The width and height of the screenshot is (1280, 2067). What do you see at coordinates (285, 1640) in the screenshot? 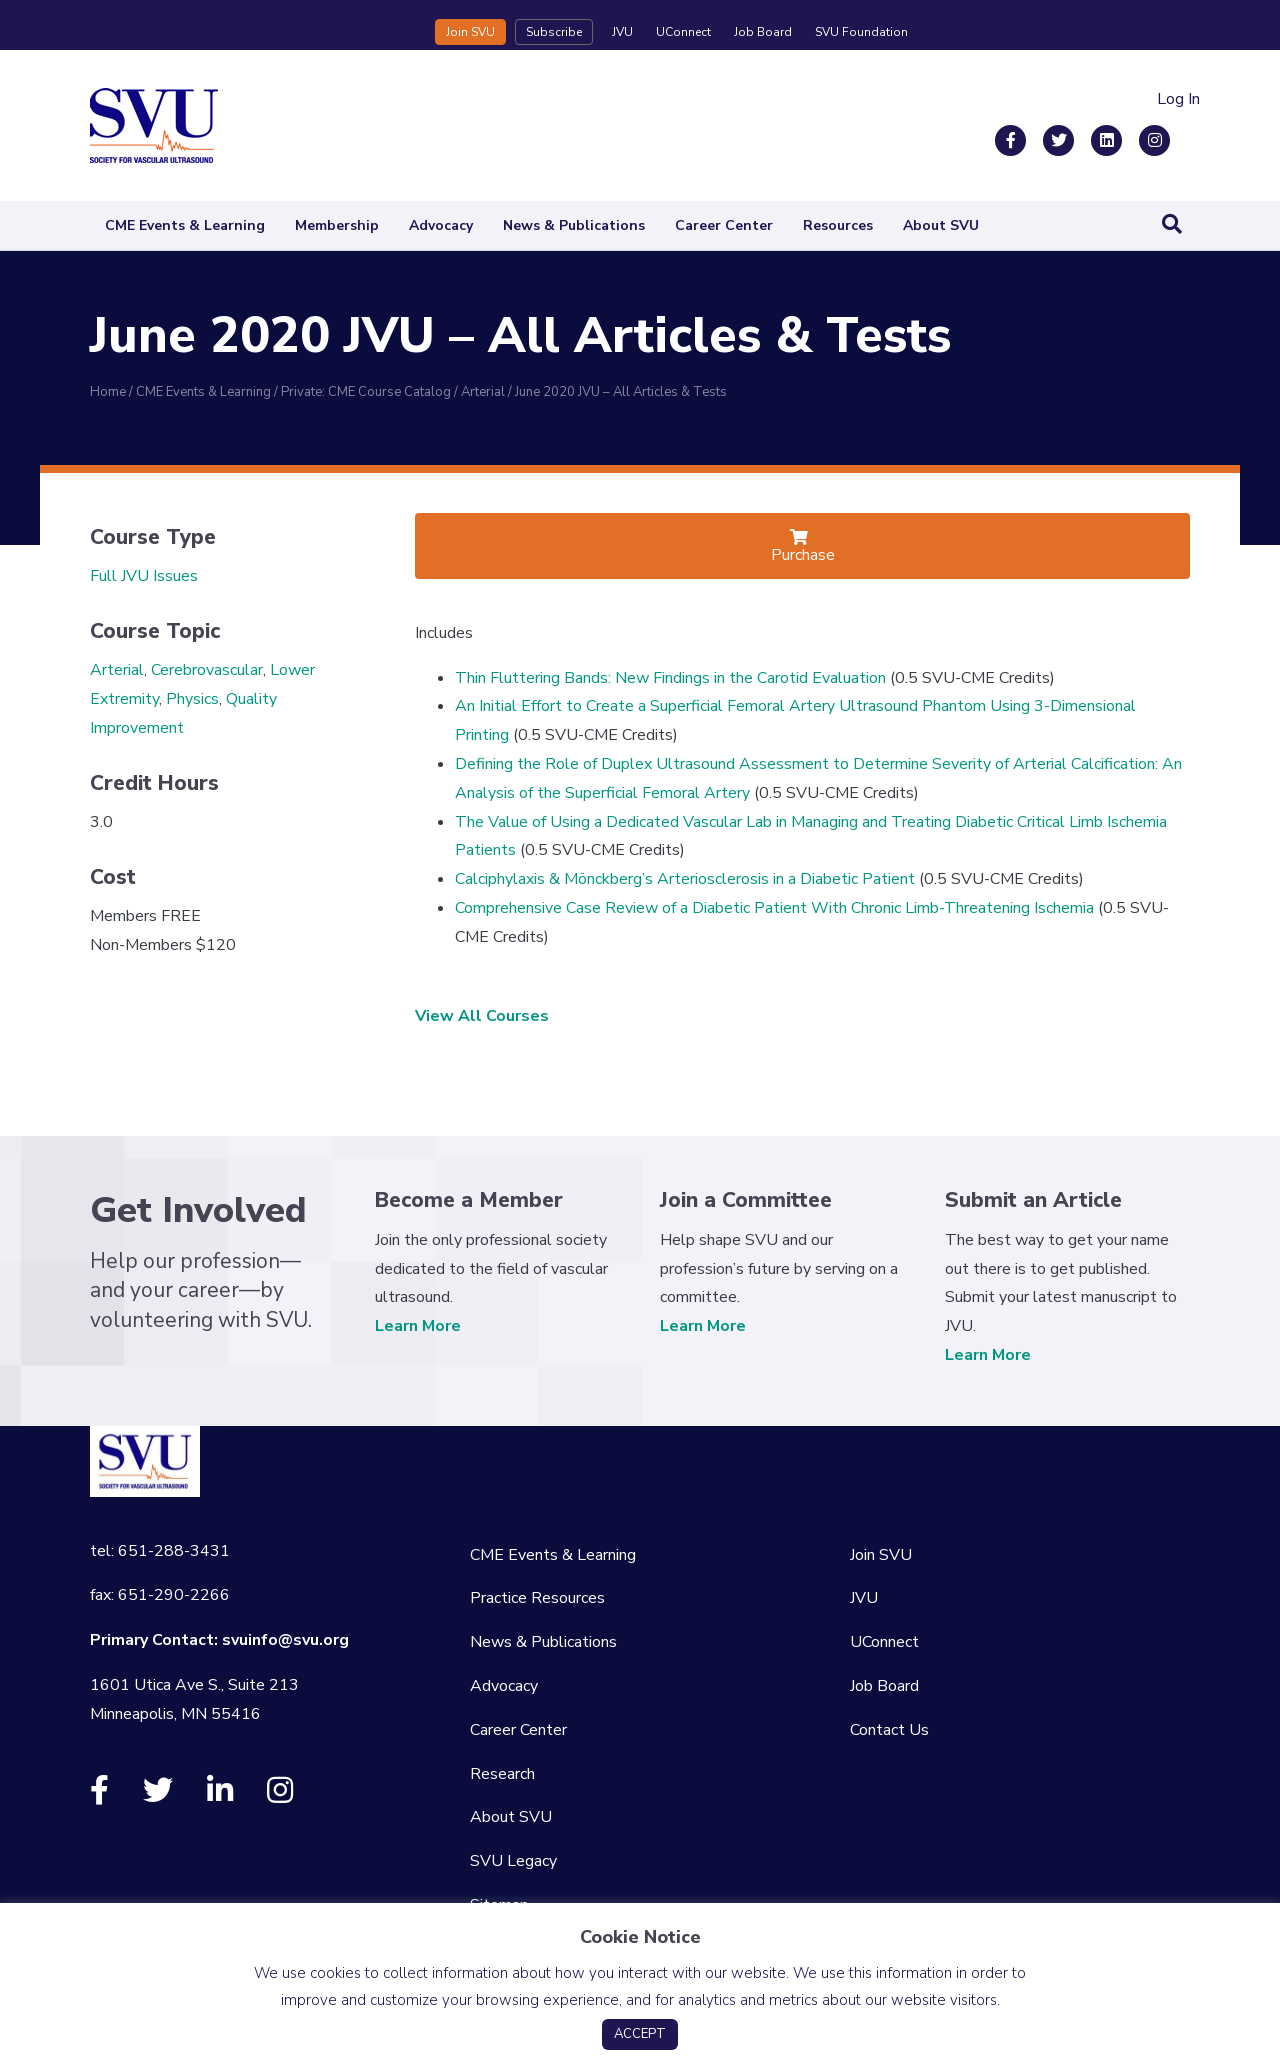
I see `svuinfo@svu.org` at bounding box center [285, 1640].